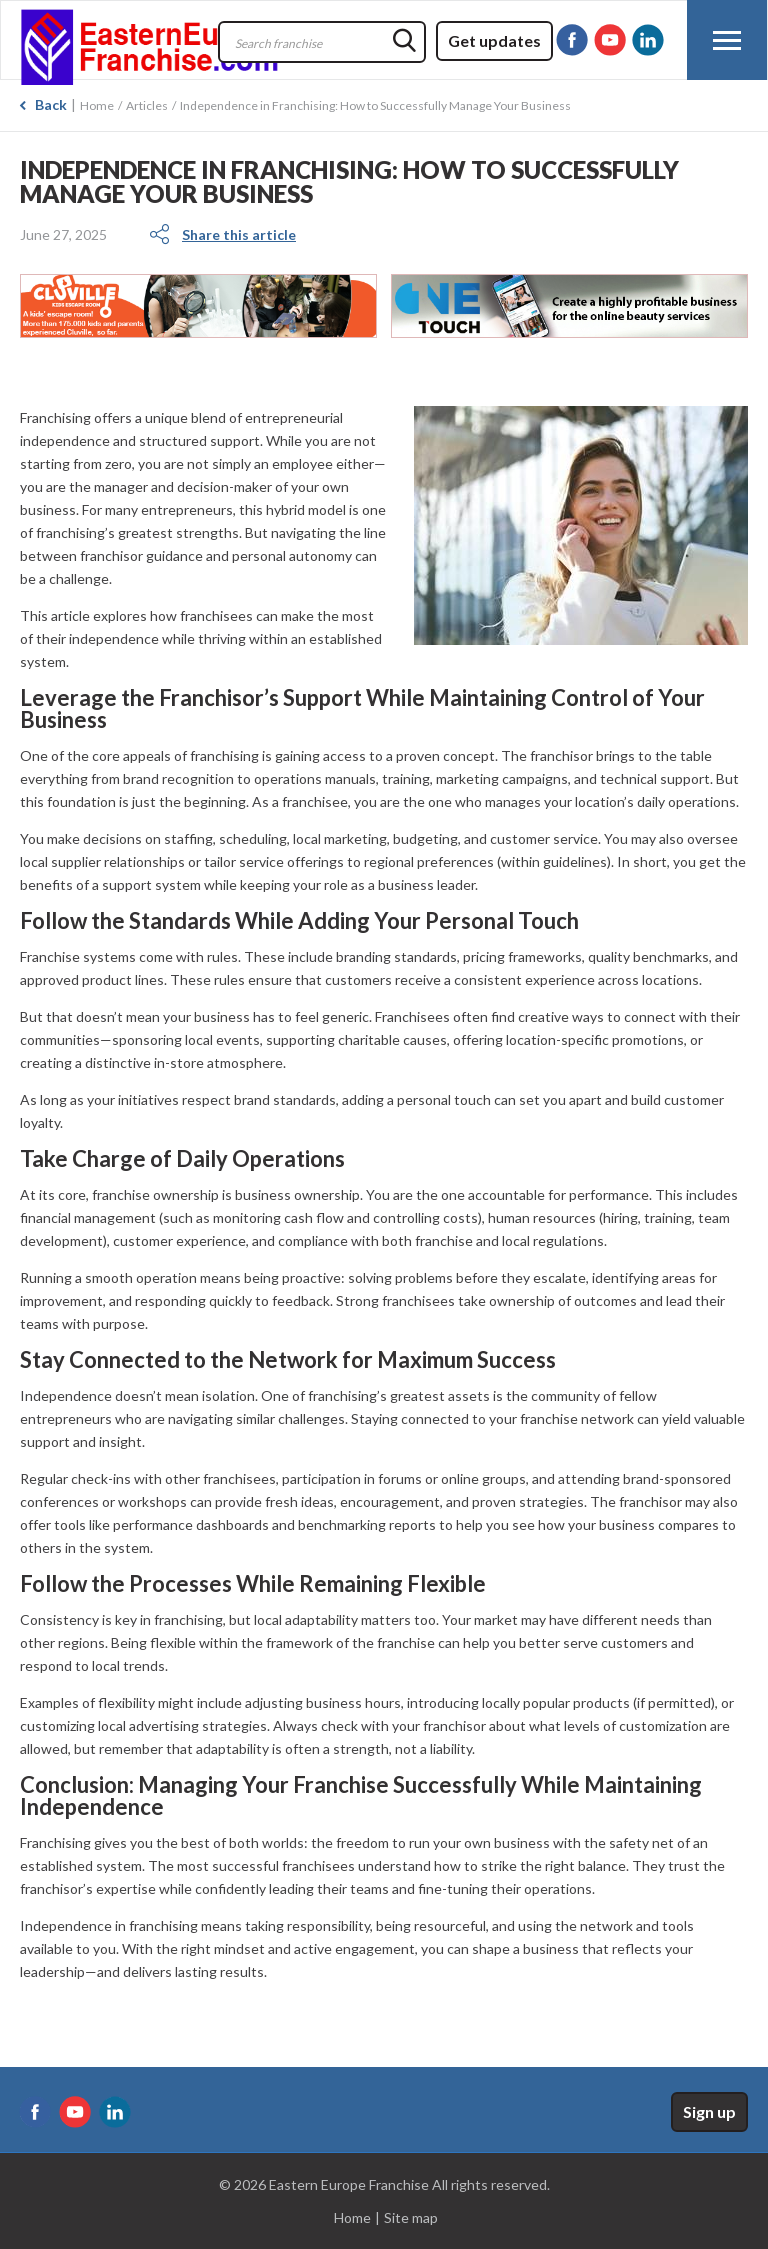 The height and width of the screenshot is (2249, 768). Describe the element at coordinates (51, 104) in the screenshot. I see `Back` at that location.